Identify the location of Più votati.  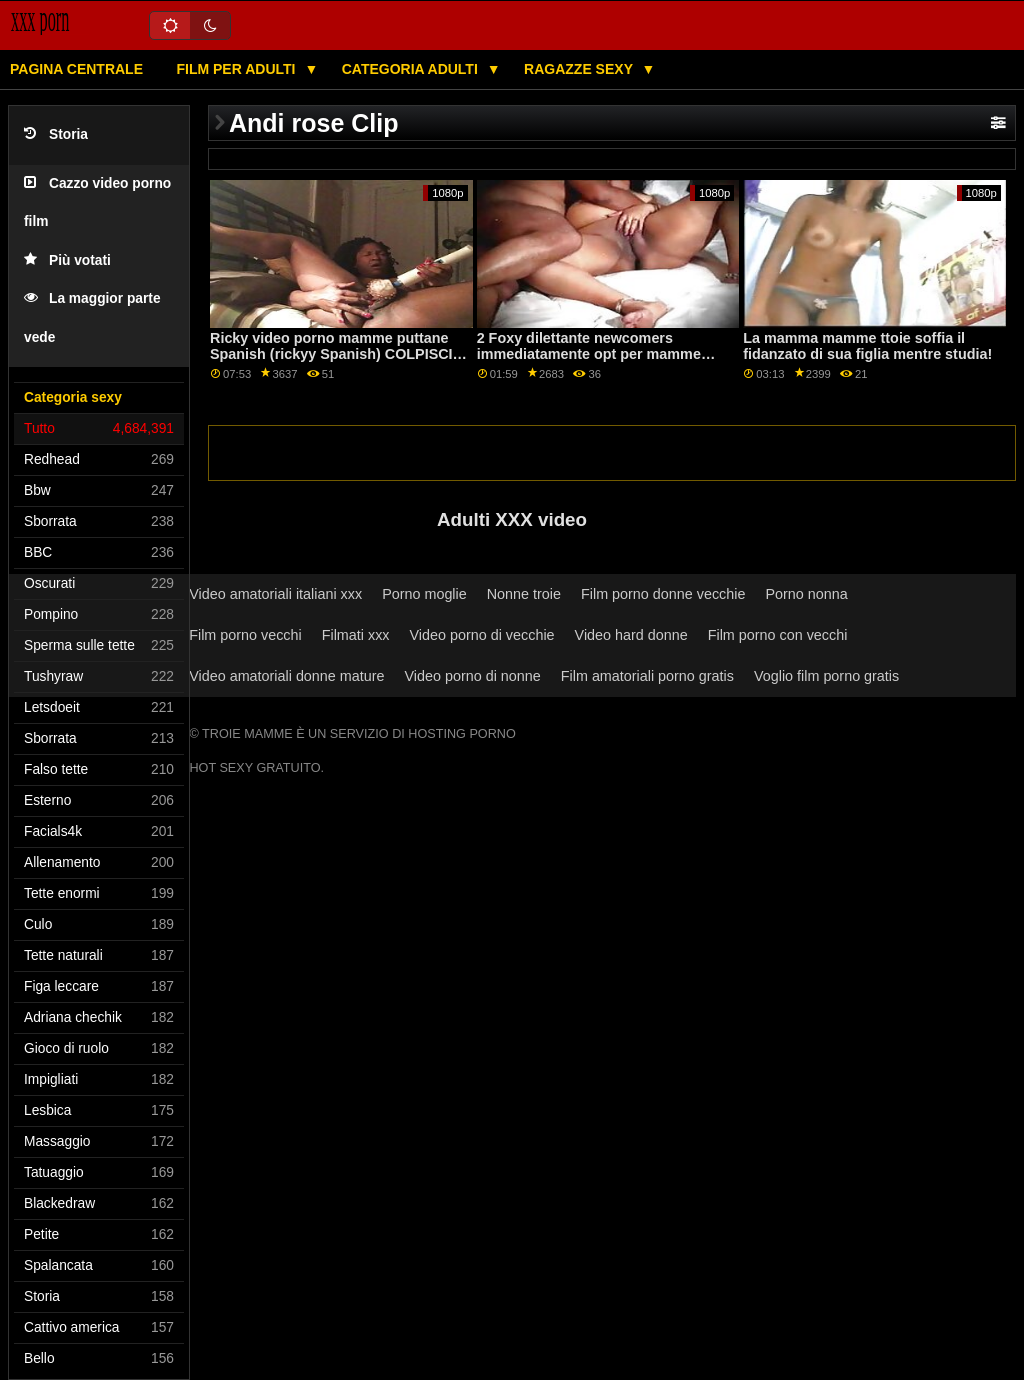
(67, 260).